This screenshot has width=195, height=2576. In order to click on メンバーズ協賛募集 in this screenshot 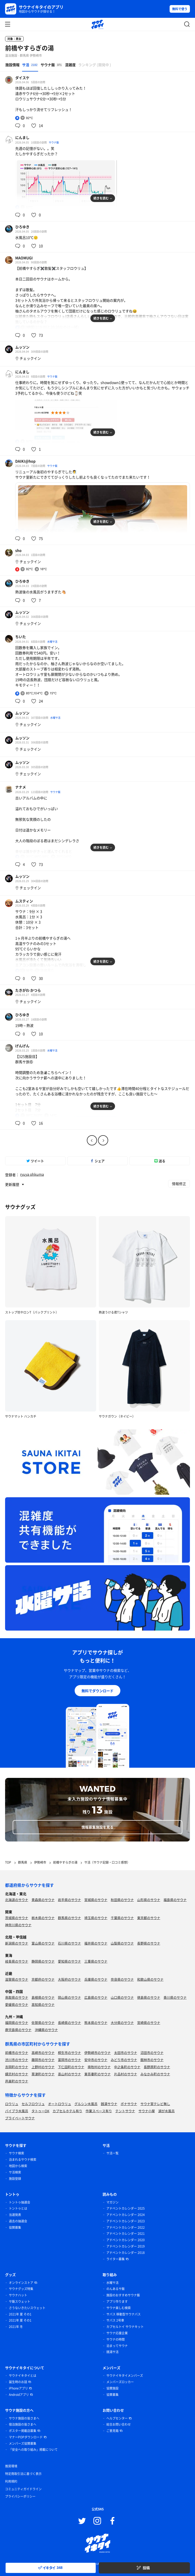, I will do `click(22, 2443)`.